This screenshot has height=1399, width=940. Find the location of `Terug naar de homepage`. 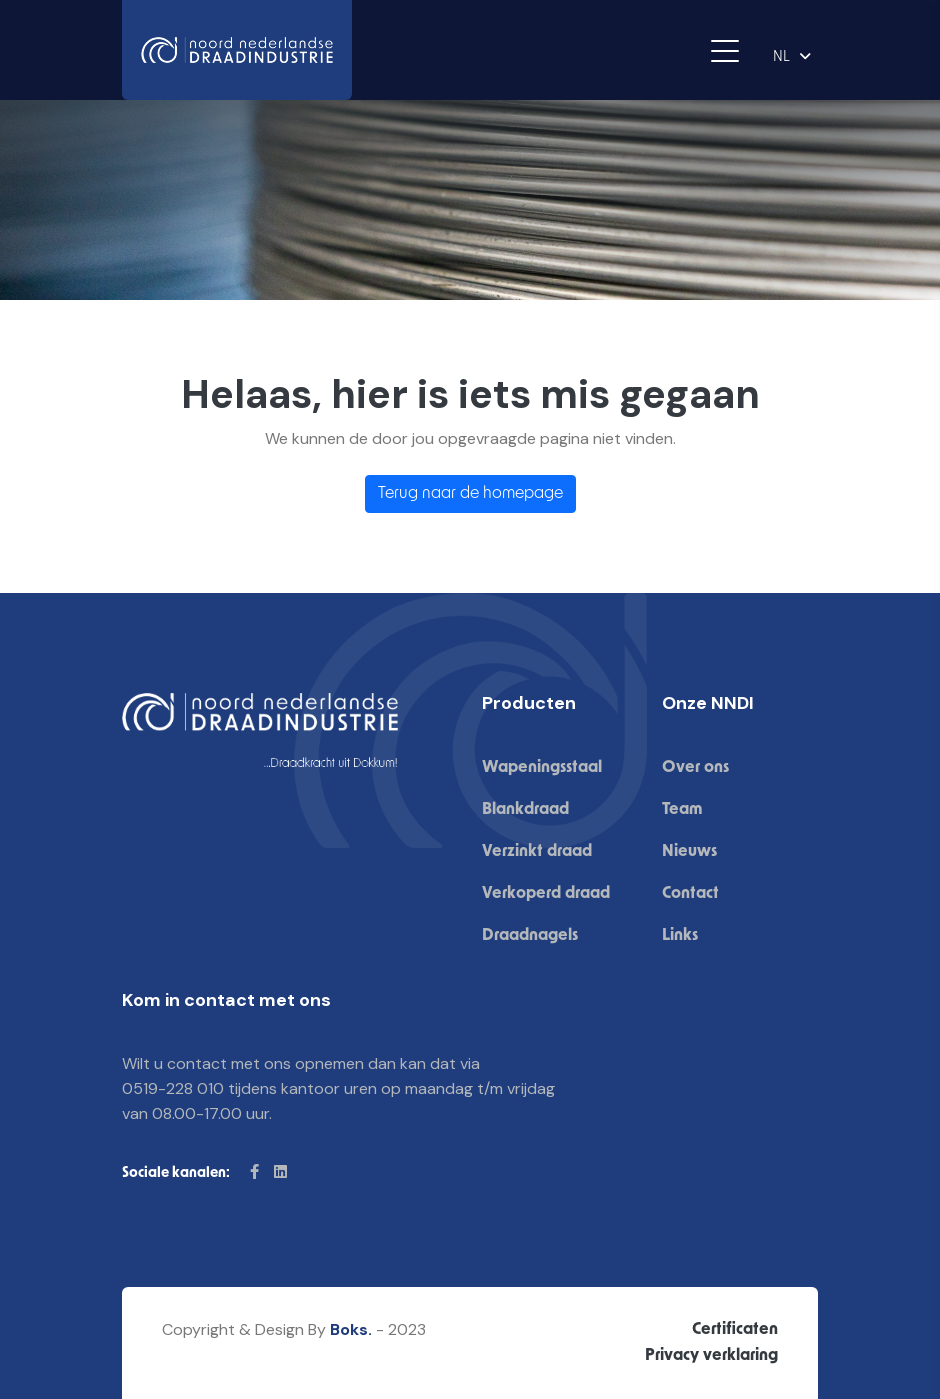

Terug naar de homepage is located at coordinates (470, 494).